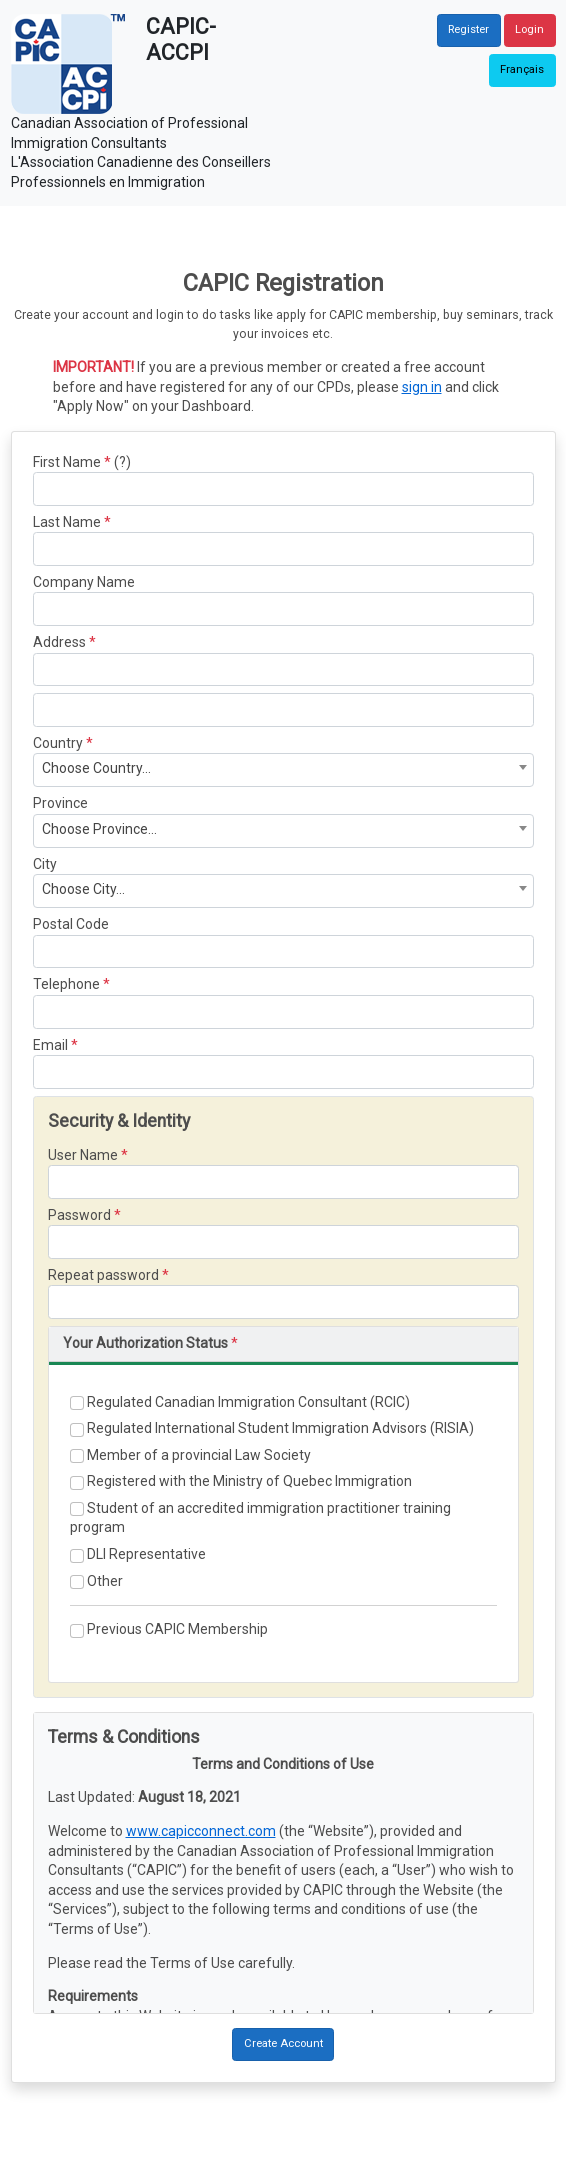 This screenshot has height=2176, width=566. Describe the element at coordinates (122, 462) in the screenshot. I see `(?)` at that location.